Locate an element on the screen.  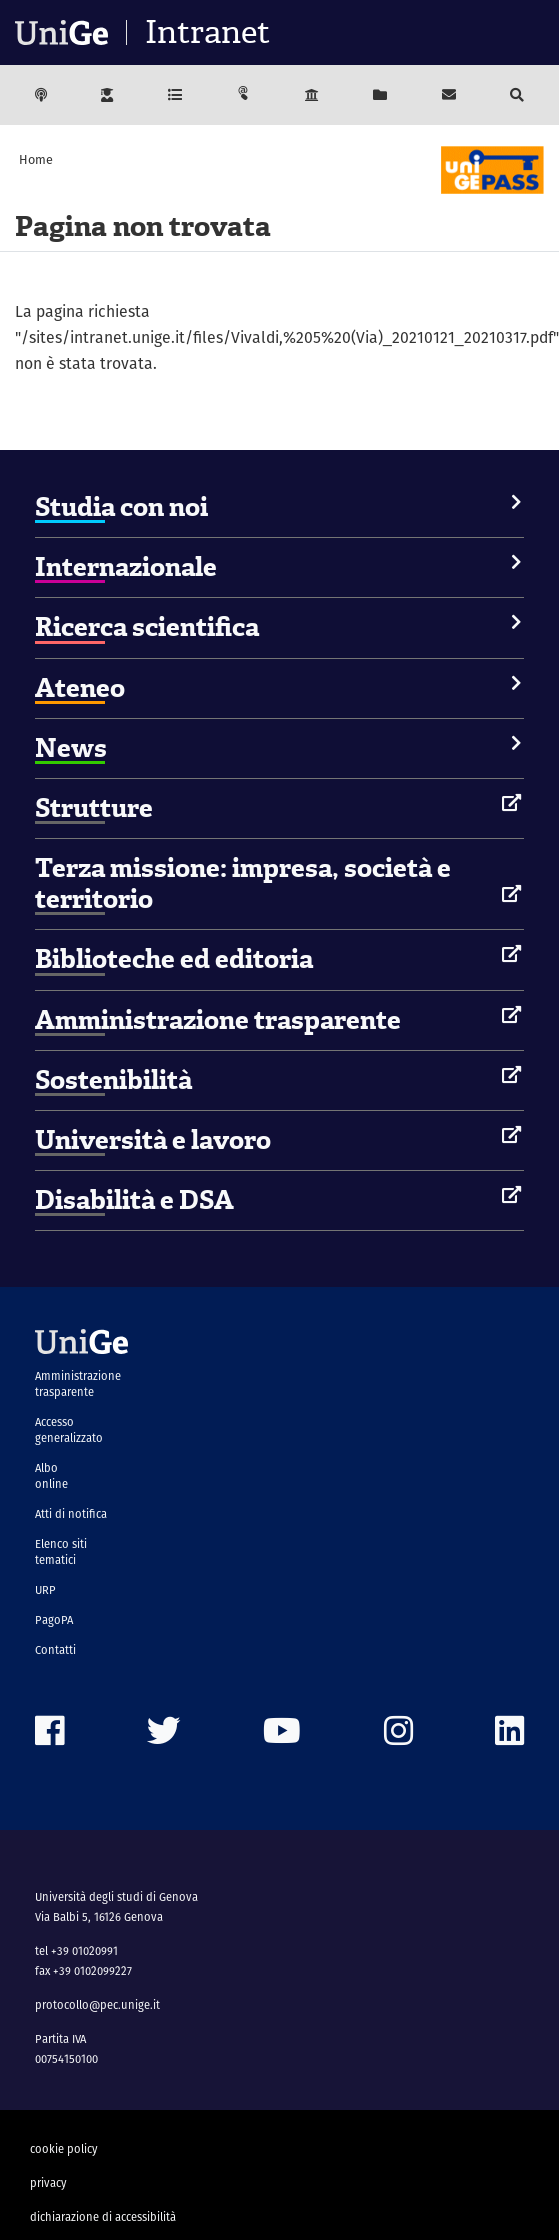
privacy is located at coordinates (48, 2183).